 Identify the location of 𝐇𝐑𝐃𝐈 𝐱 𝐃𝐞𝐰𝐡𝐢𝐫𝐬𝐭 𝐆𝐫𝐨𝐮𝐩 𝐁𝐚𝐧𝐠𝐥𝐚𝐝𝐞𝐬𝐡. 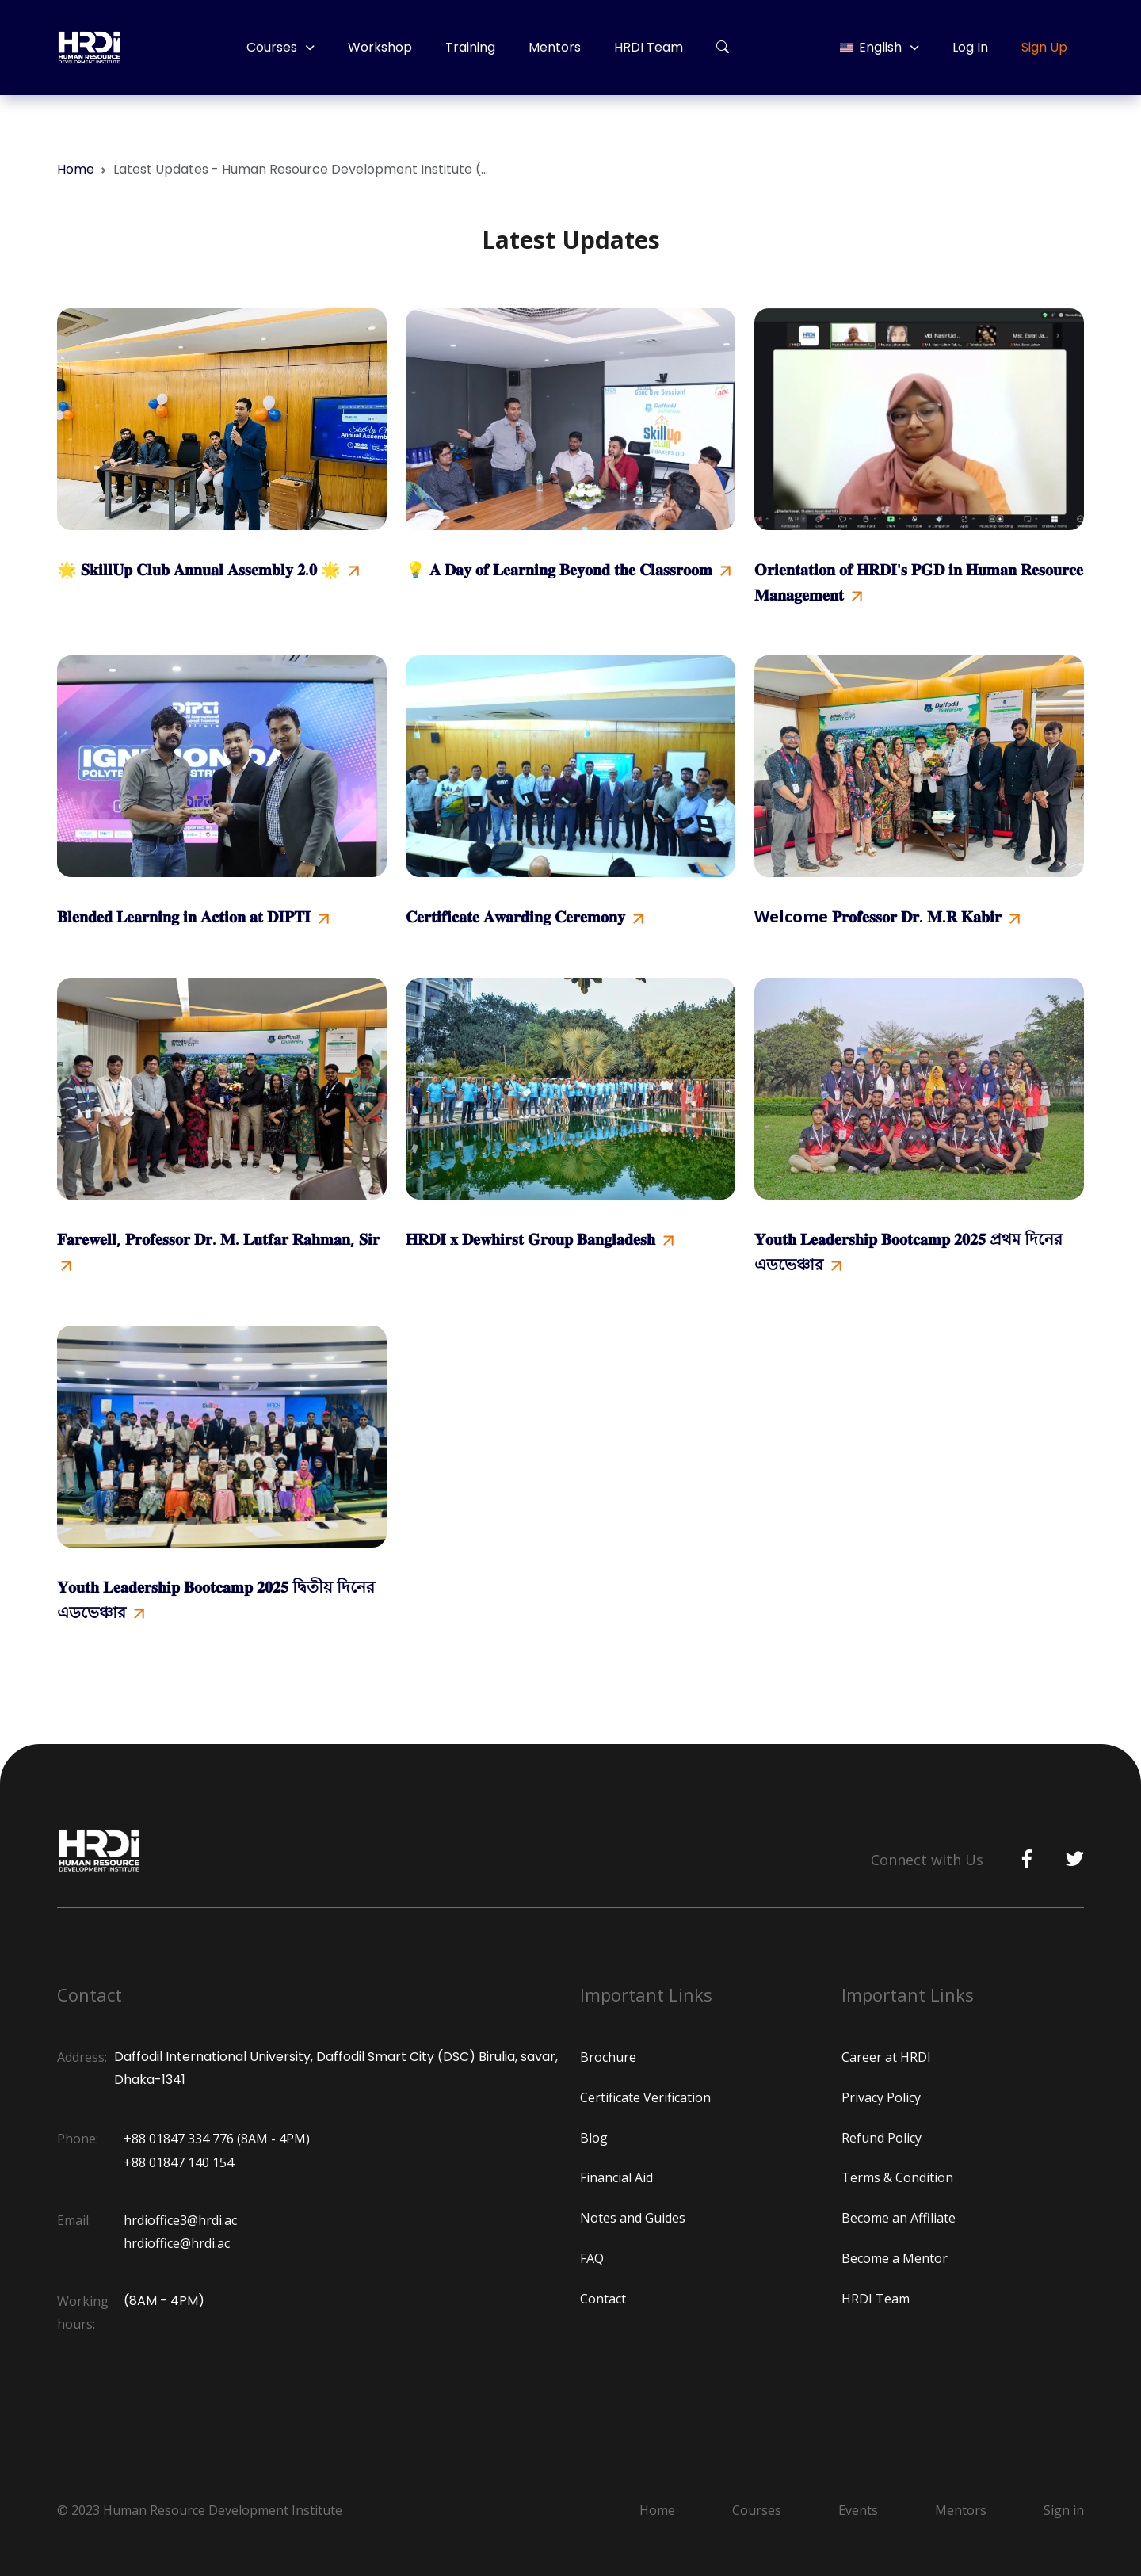
(540, 1239).